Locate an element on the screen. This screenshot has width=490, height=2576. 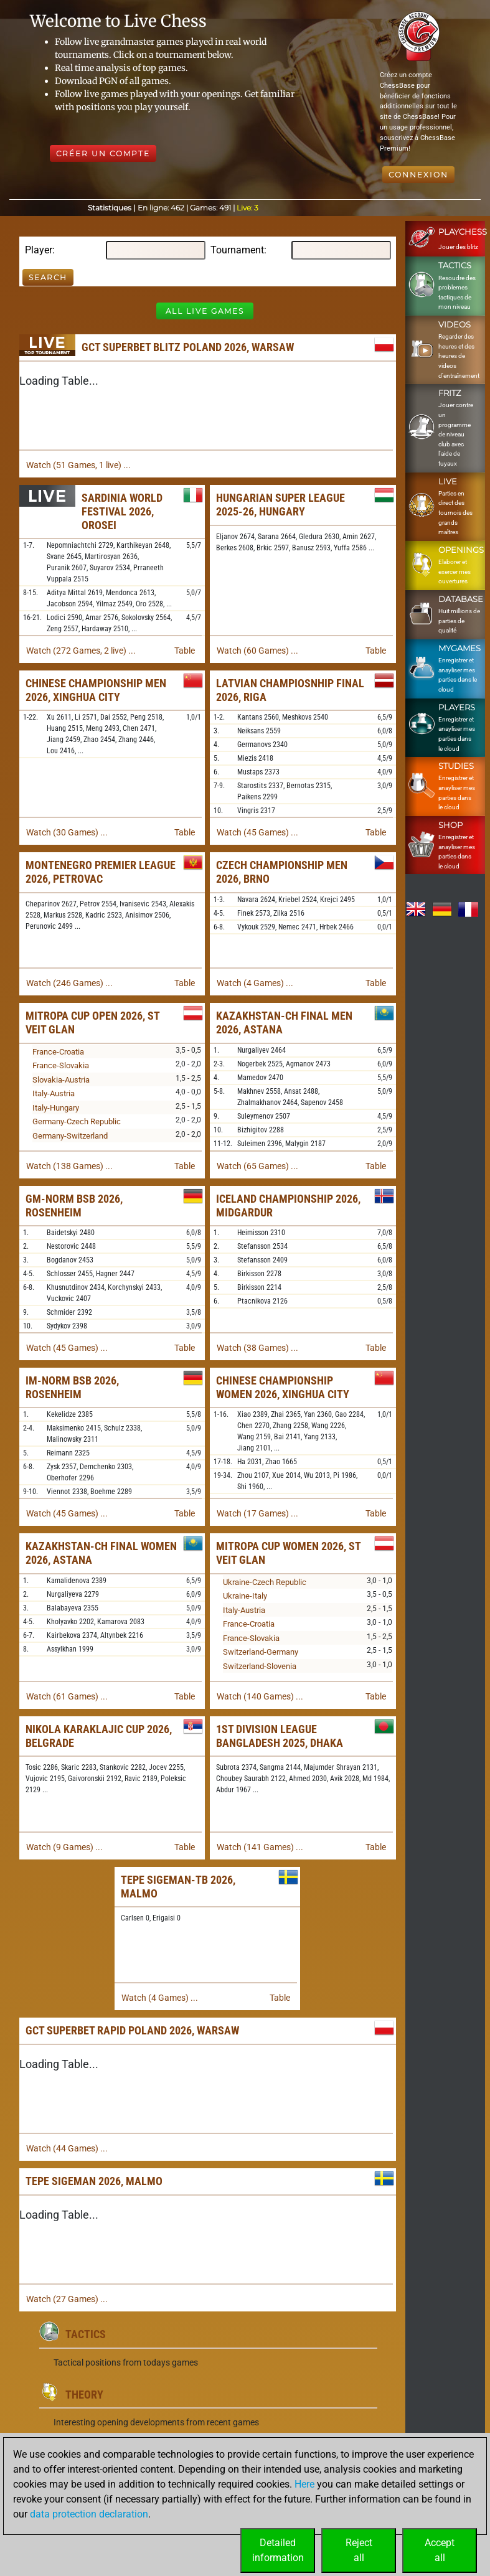
Ukraine-Italy is located at coordinates (245, 1596).